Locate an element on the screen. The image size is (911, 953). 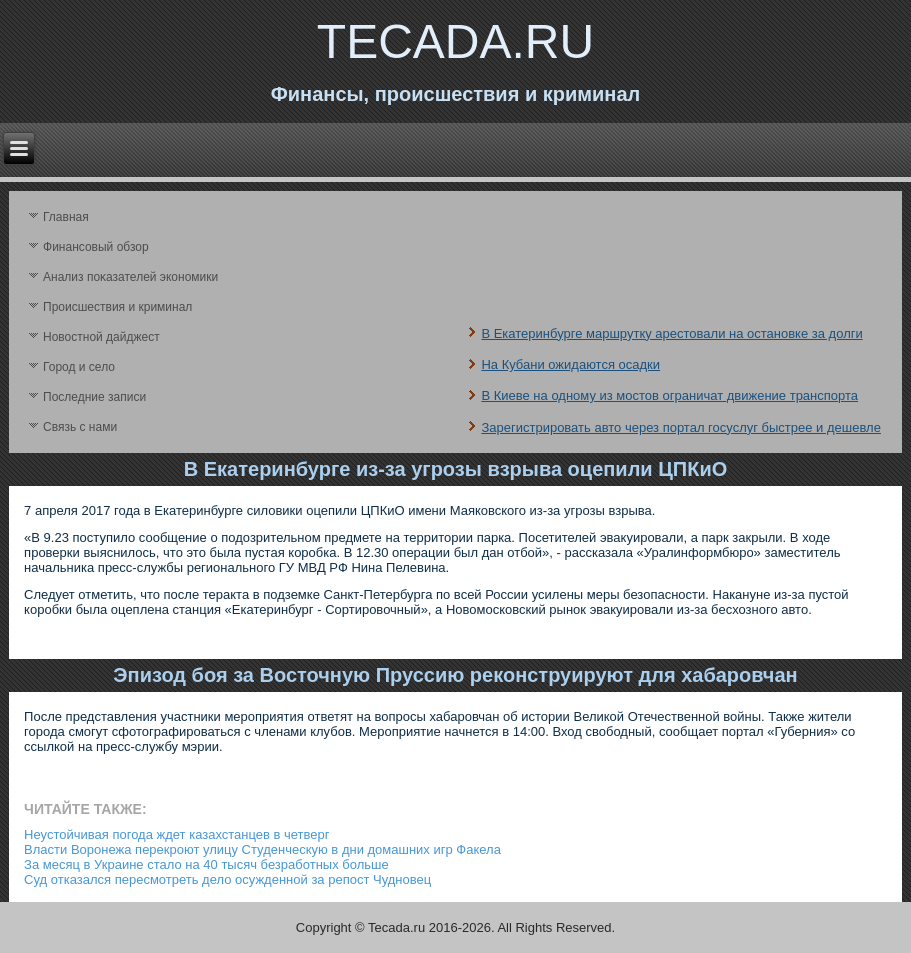
Происшествия и криминал is located at coordinates (117, 307).